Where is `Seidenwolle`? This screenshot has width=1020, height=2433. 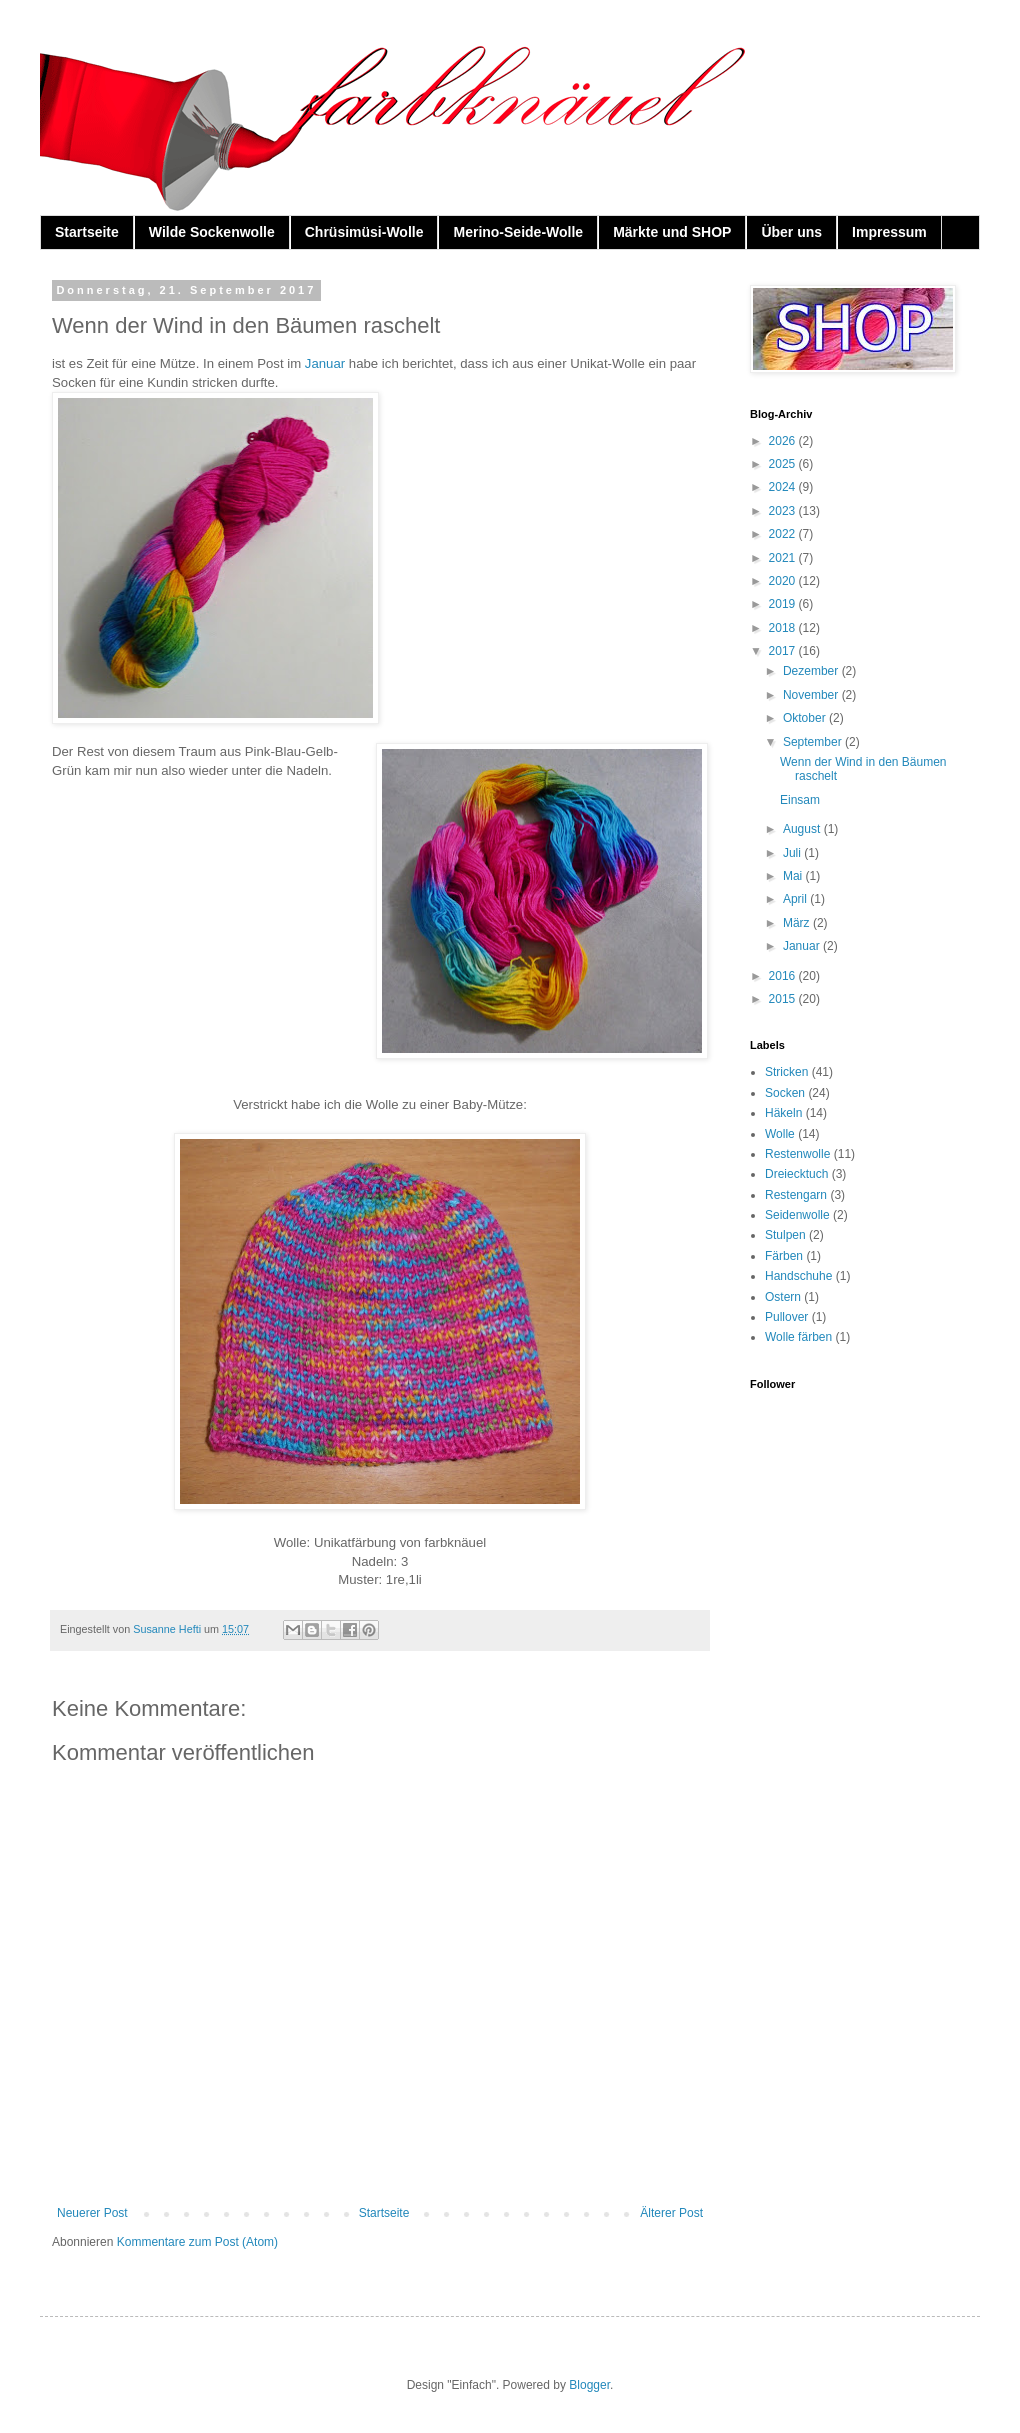 Seidenwolle is located at coordinates (797, 1215).